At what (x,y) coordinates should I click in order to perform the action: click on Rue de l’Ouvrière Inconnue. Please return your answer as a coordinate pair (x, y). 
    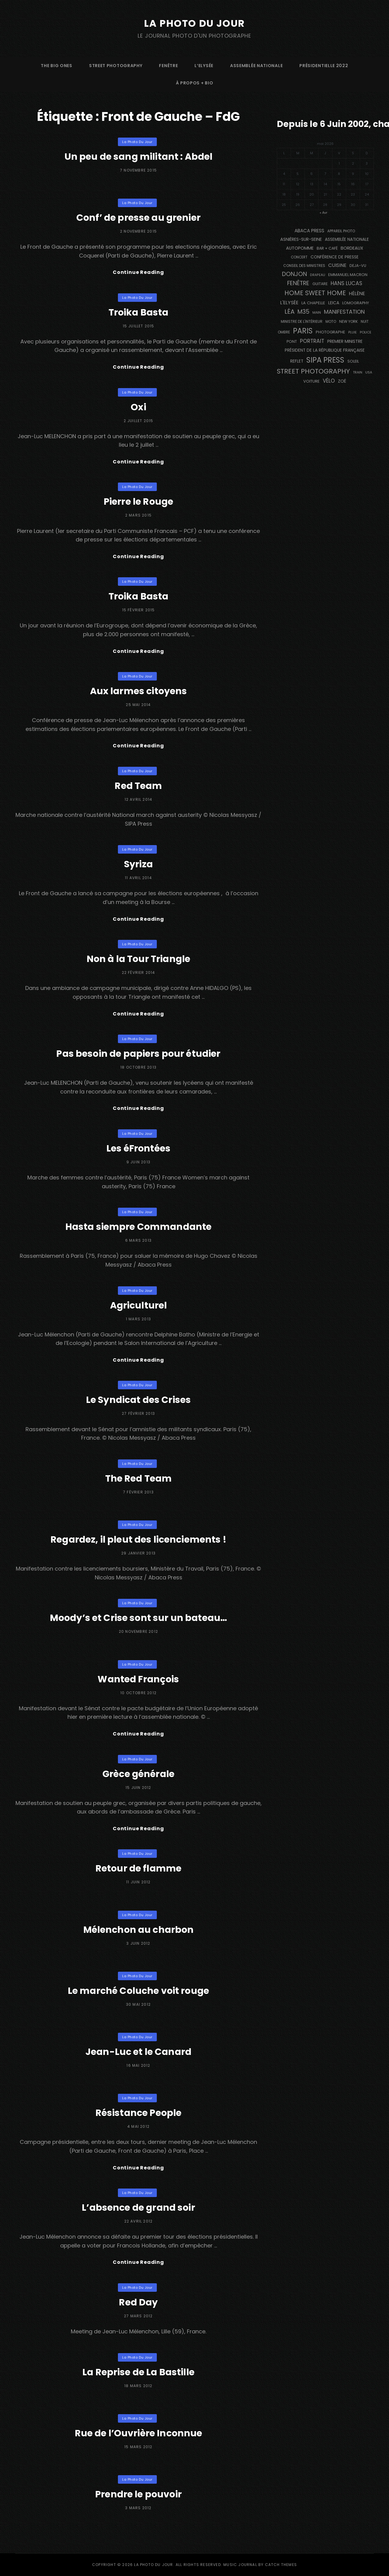
    Looking at the image, I should click on (138, 2433).